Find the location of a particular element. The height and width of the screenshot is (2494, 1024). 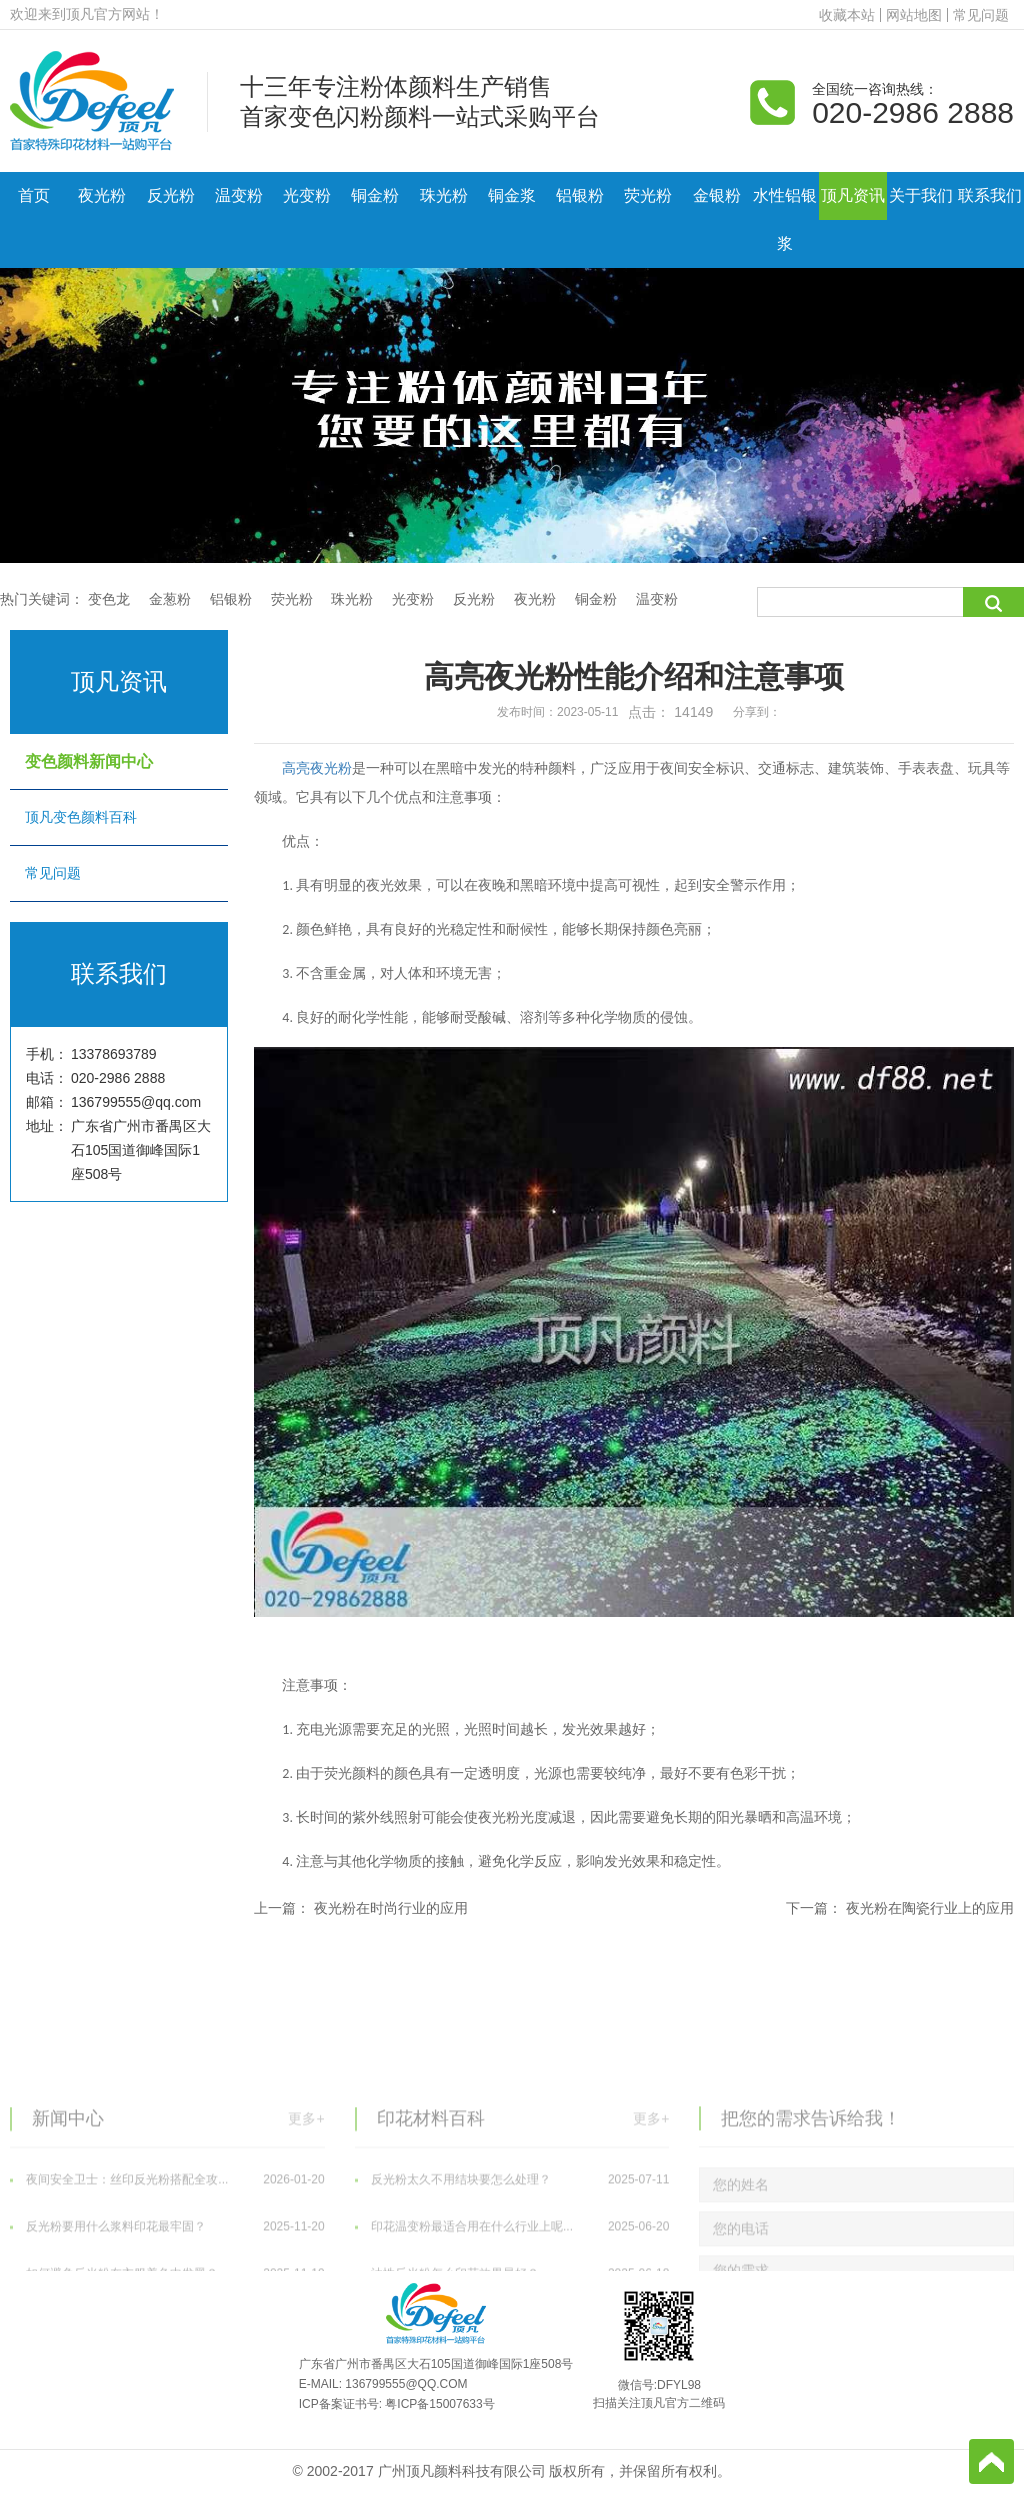

铜金粉 is located at coordinates (375, 195).